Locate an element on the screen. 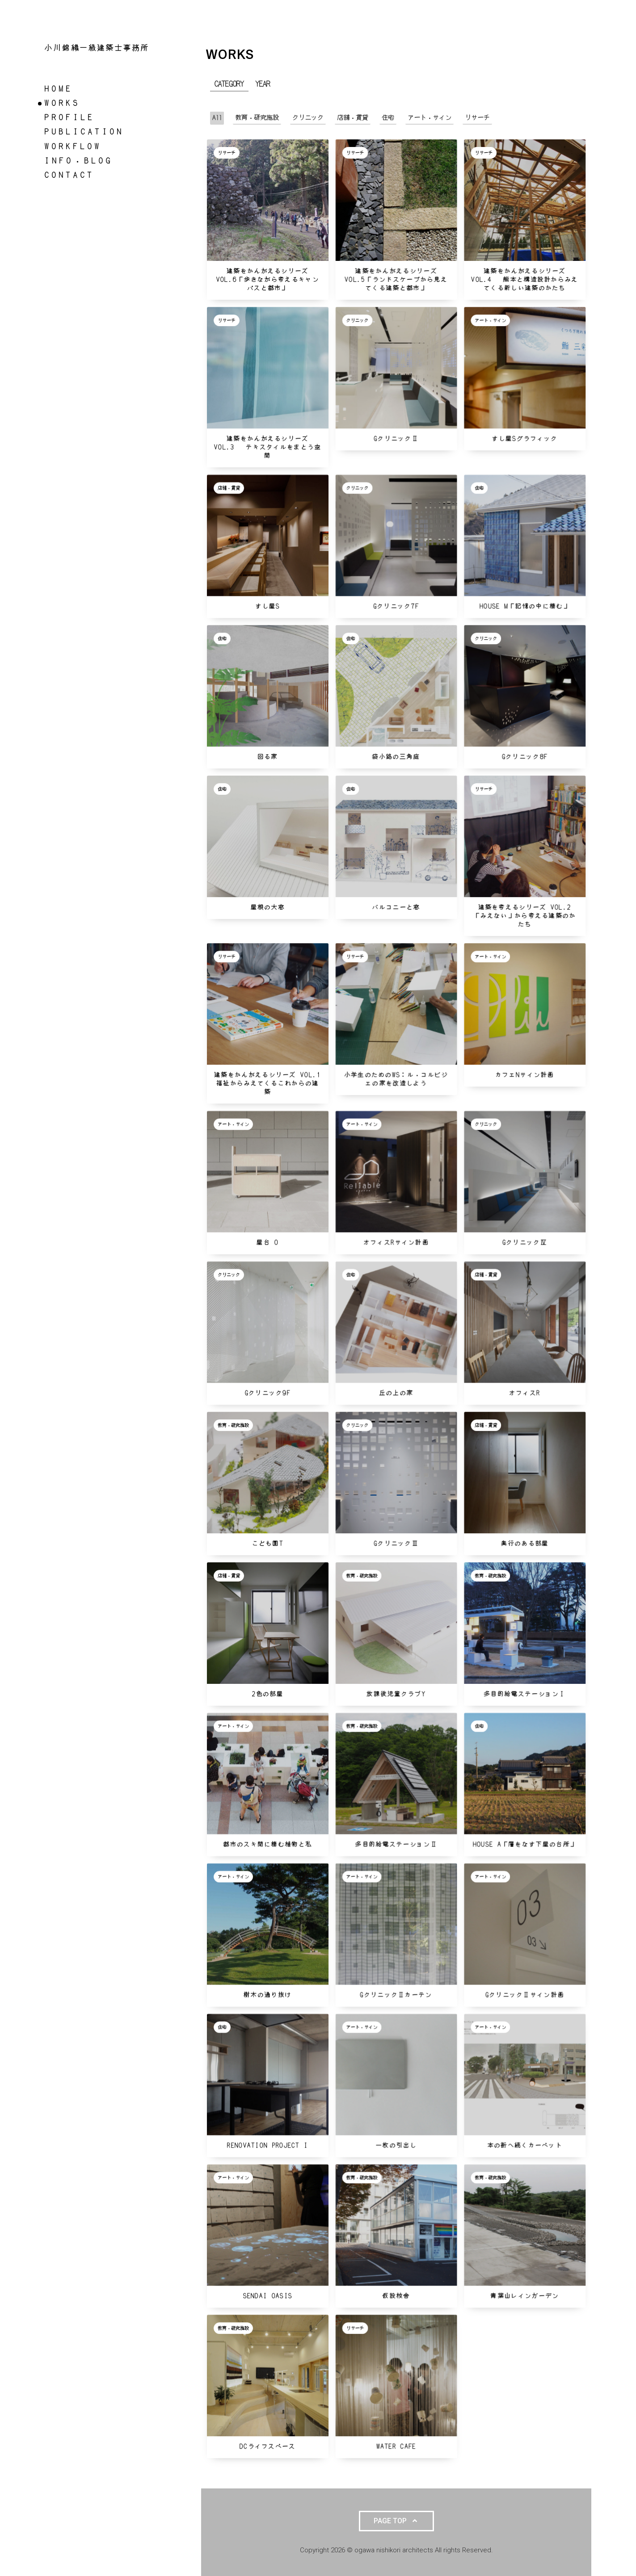 The image size is (636, 2576). 仮設校舎 is located at coordinates (395, 2296).